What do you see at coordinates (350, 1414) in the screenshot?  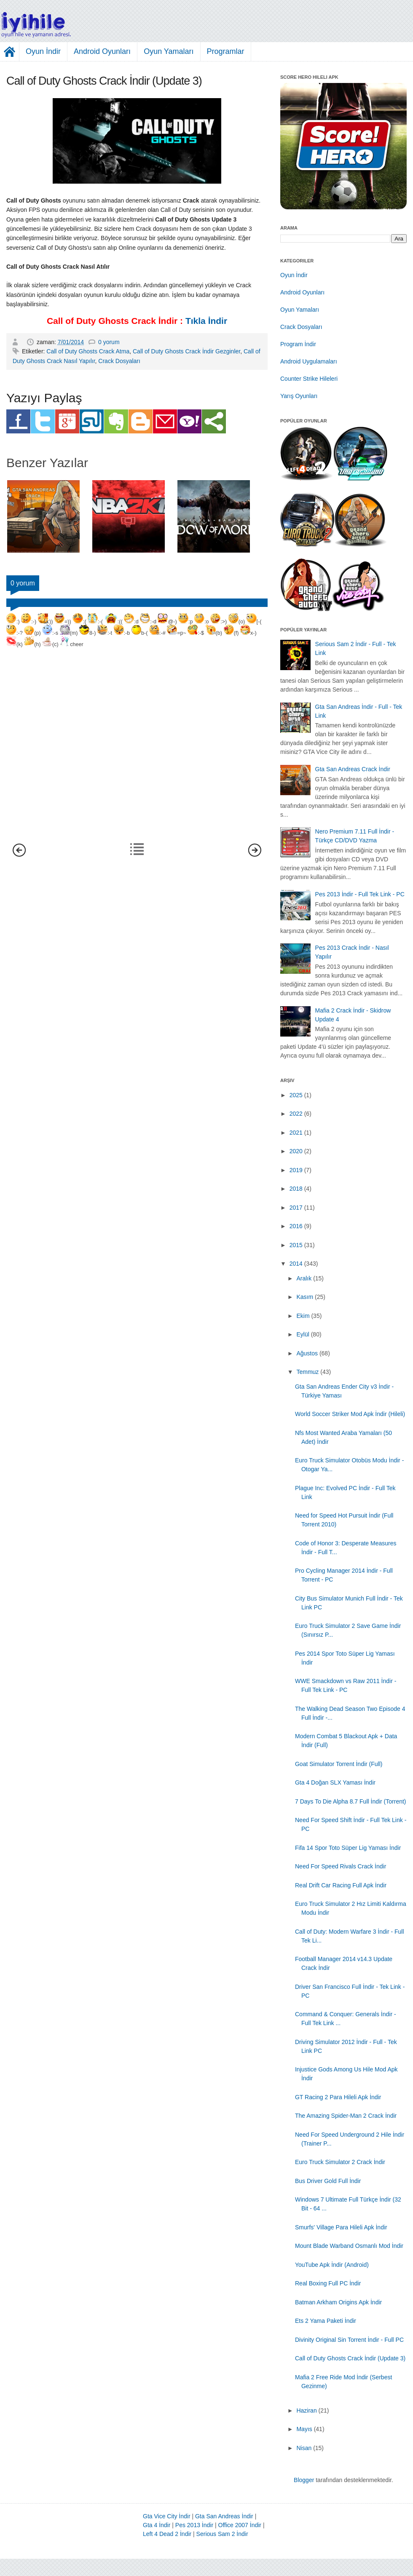 I see `World Soccer Striker Mod Apk İndir (Hileli)` at bounding box center [350, 1414].